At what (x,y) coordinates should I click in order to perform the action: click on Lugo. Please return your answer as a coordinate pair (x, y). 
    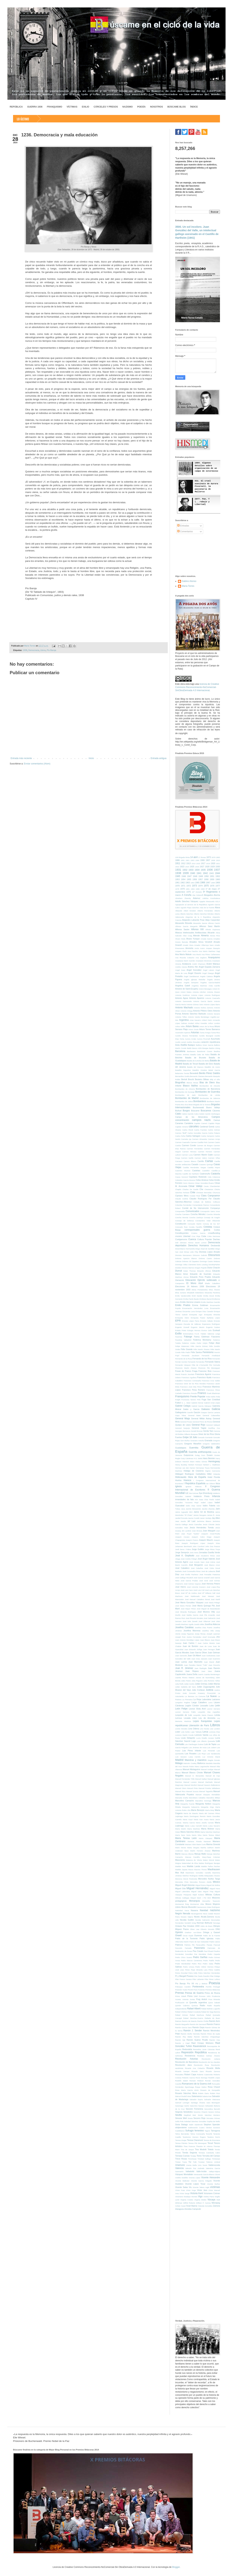
    Looking at the image, I should click on (193, 1741).